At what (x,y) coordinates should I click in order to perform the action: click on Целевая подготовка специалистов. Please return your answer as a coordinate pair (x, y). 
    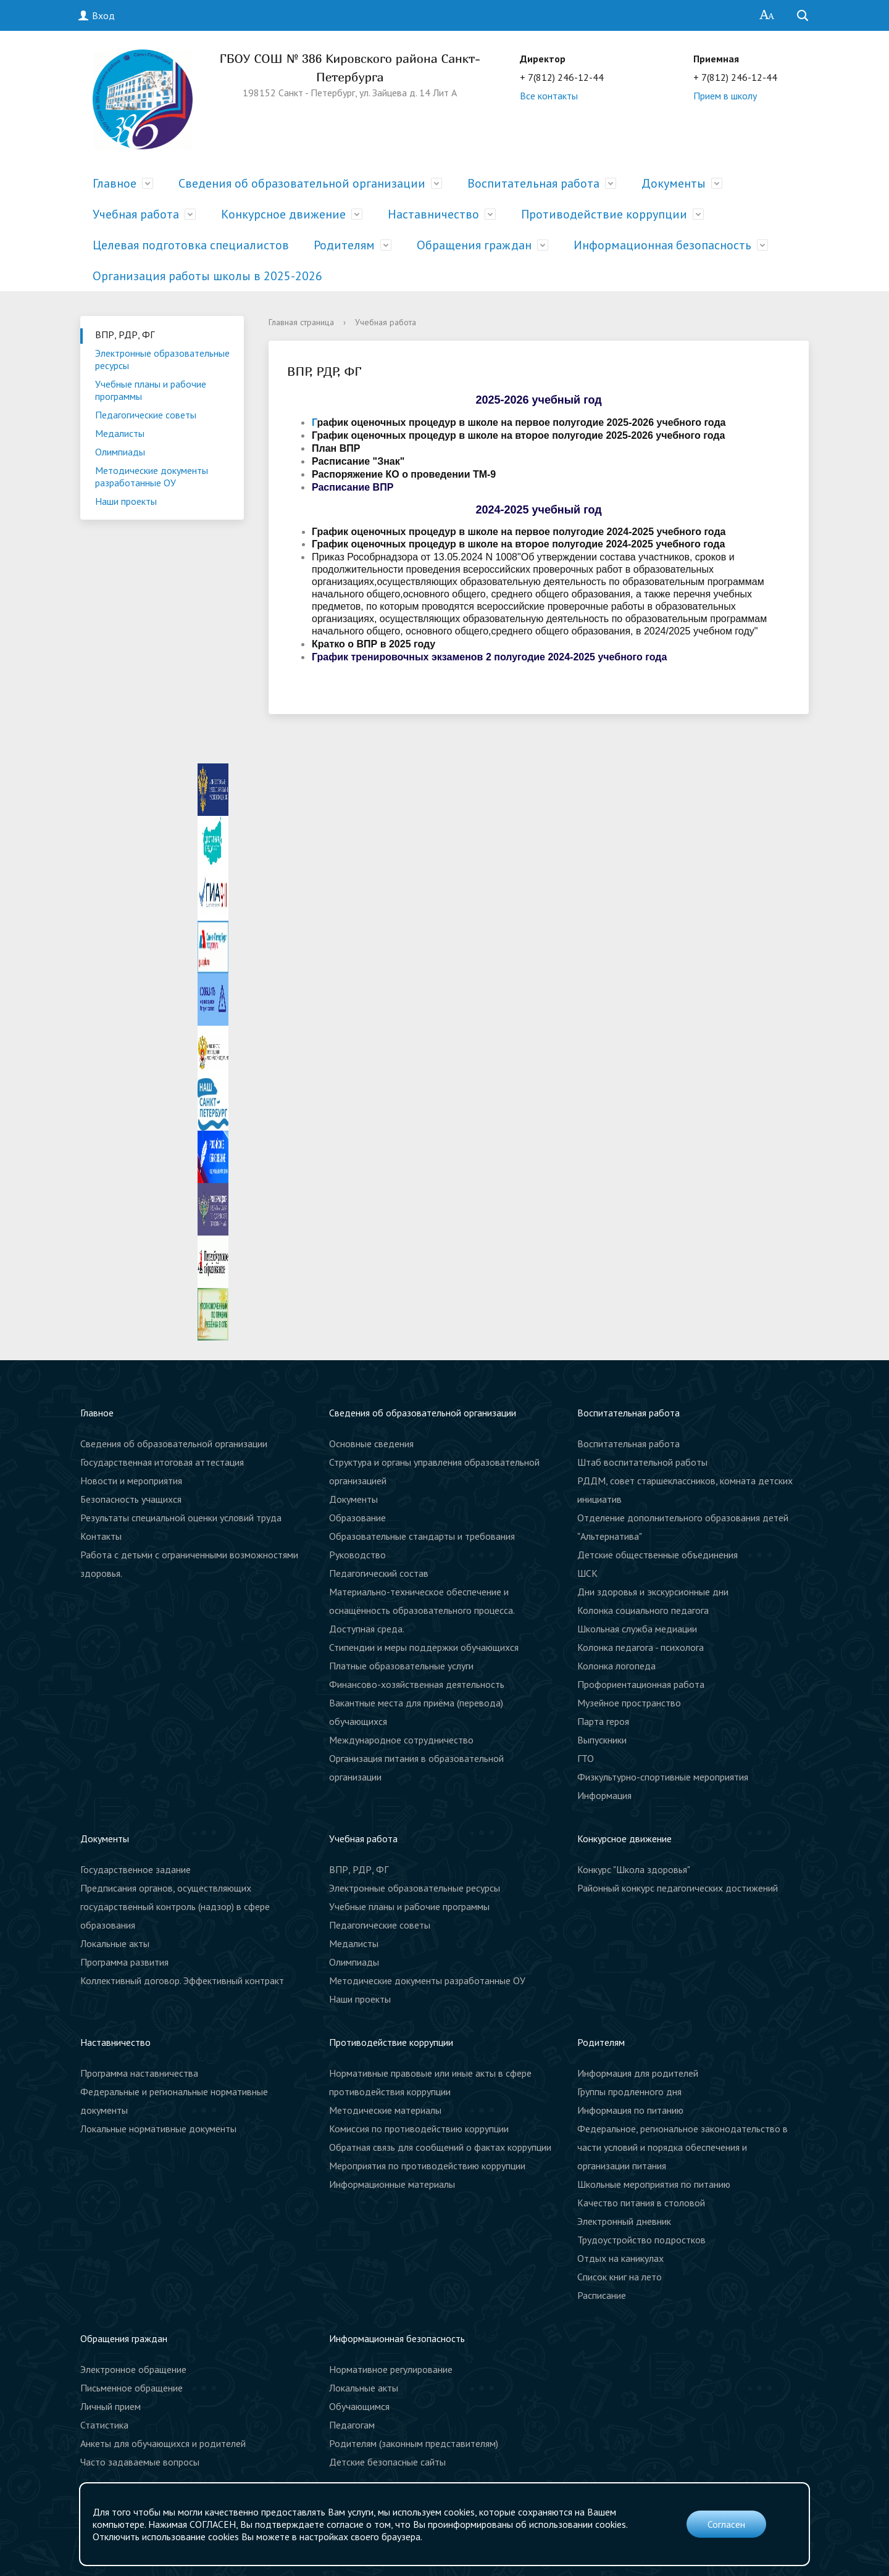
    Looking at the image, I should click on (191, 245).